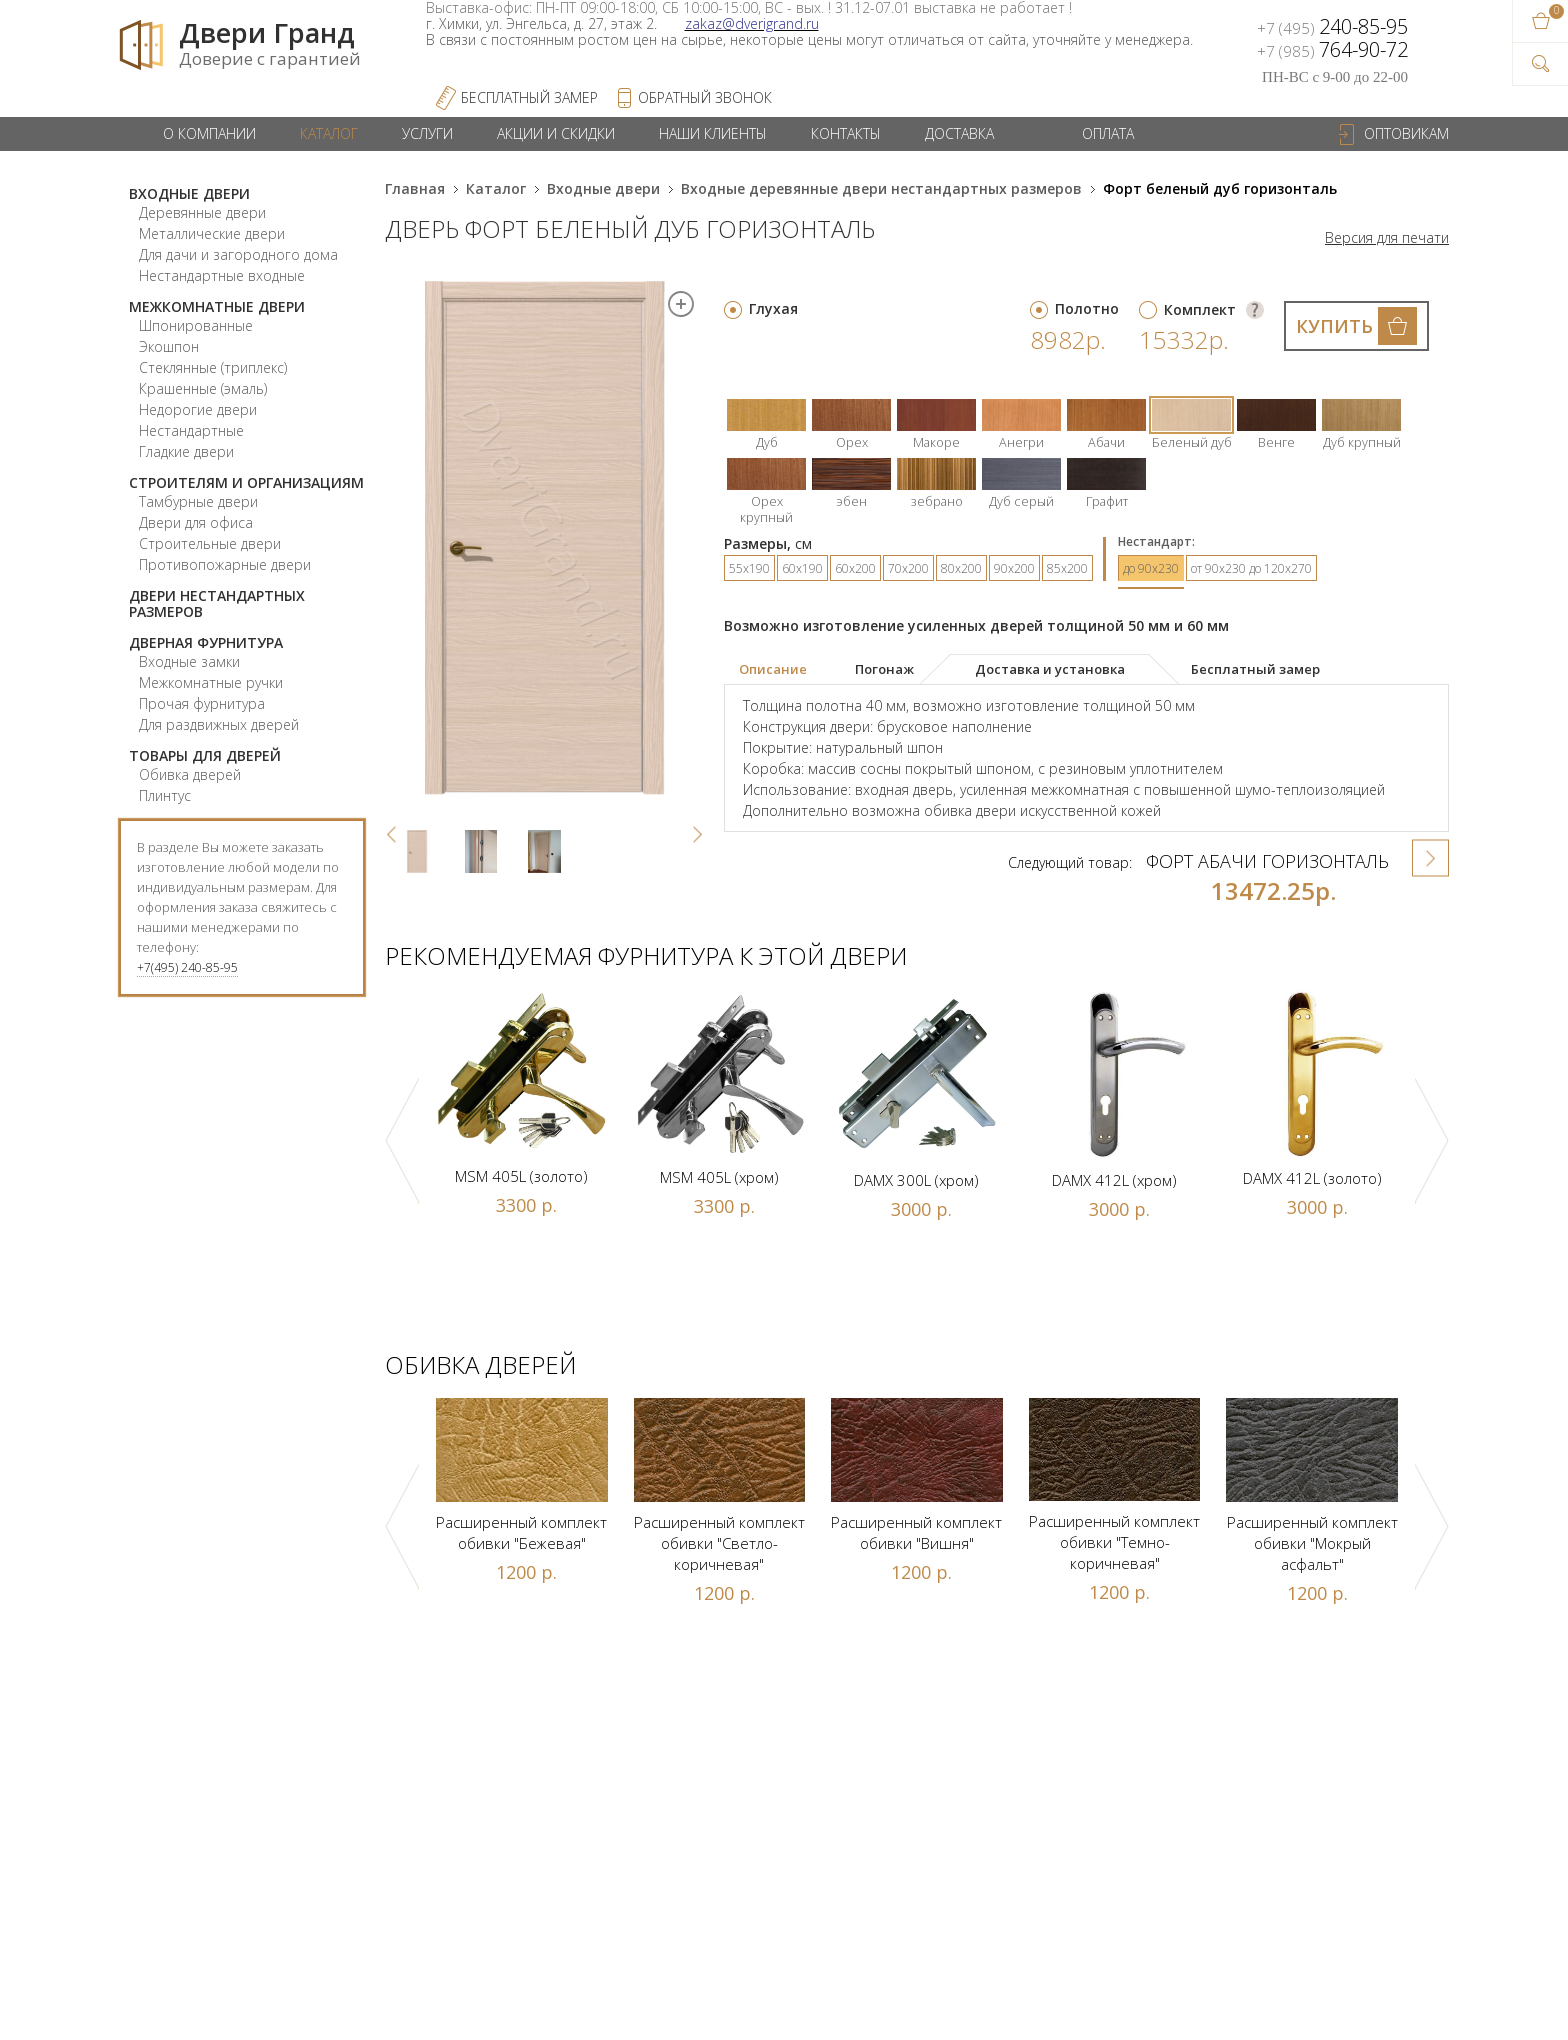  I want to click on до 90х230, so click(1151, 568).